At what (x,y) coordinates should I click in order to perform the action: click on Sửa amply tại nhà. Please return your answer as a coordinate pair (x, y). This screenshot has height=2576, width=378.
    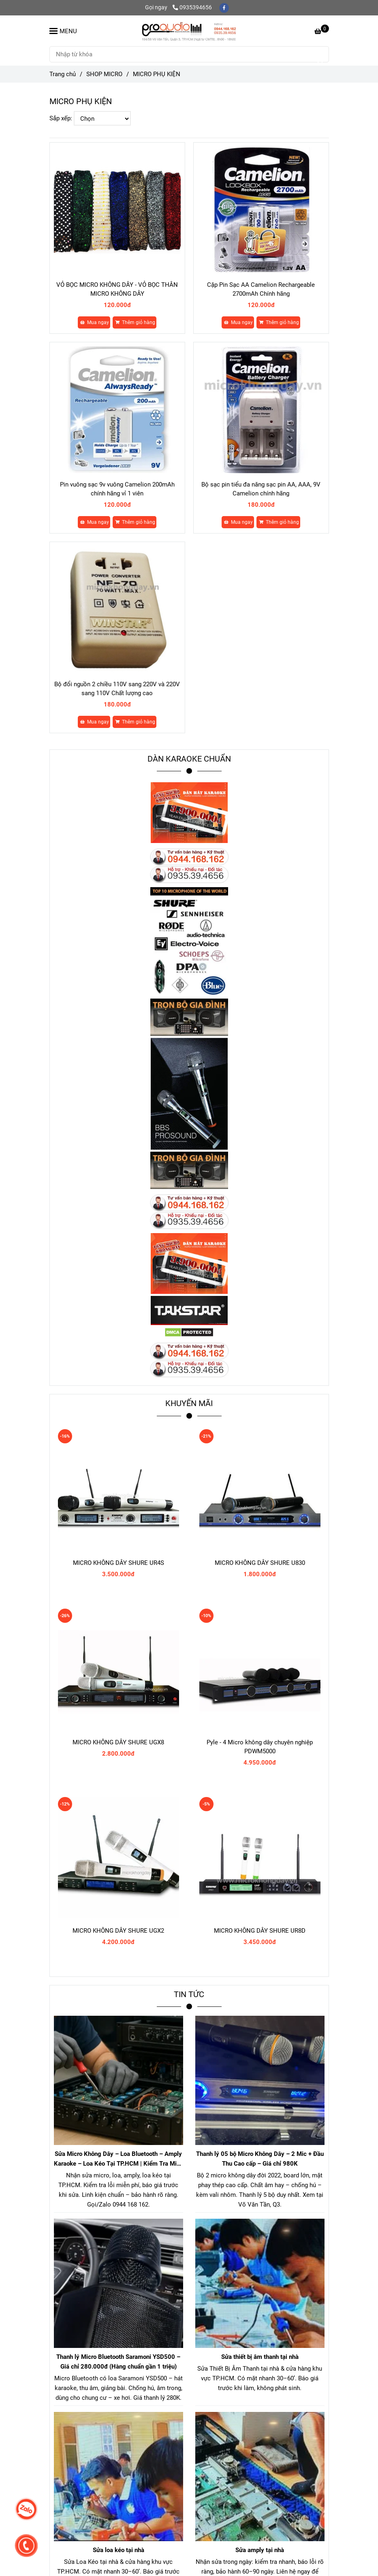
    Looking at the image, I should click on (259, 2550).